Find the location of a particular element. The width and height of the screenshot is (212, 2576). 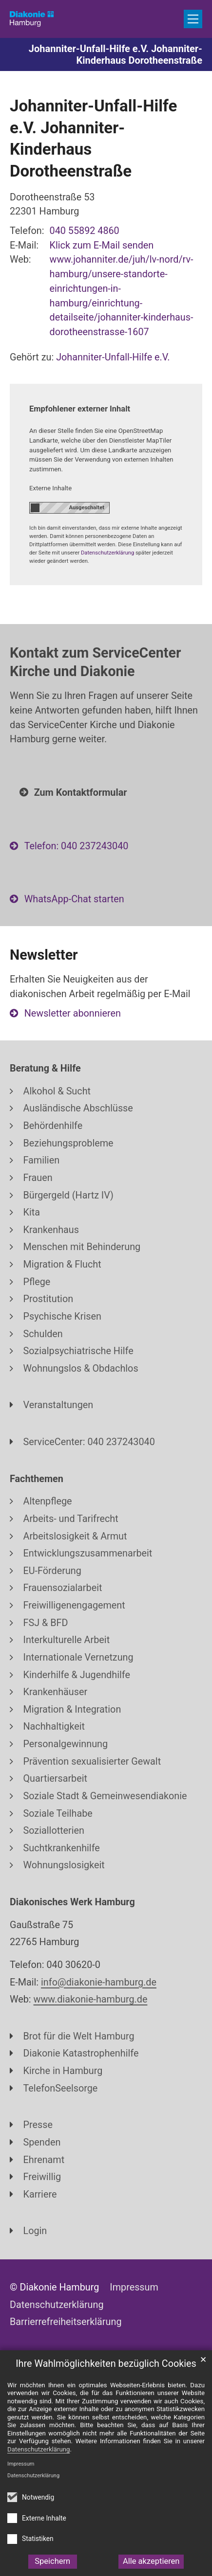

www.diakonie-hamburg.de is located at coordinates (91, 1999).